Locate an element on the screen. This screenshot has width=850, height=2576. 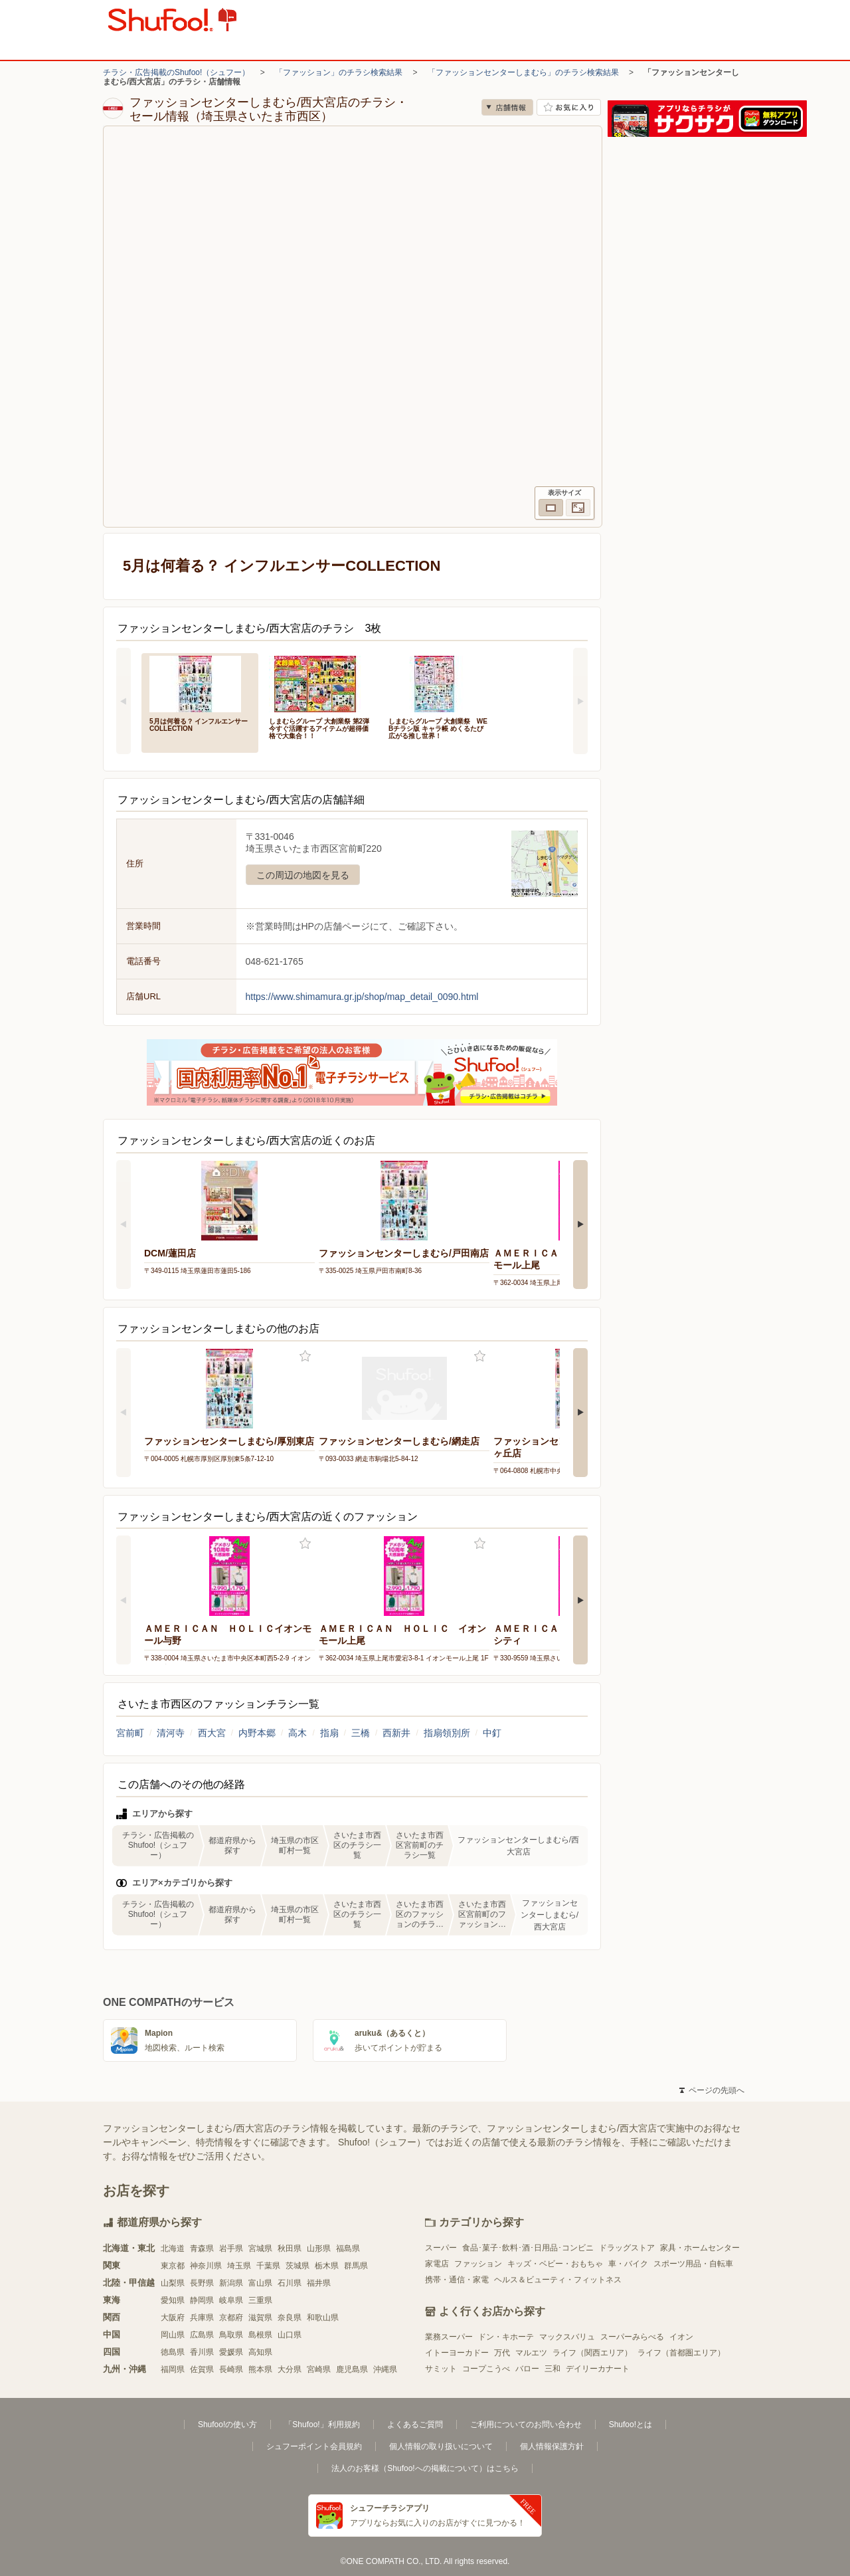
個人情報保護方針 is located at coordinates (552, 2446).